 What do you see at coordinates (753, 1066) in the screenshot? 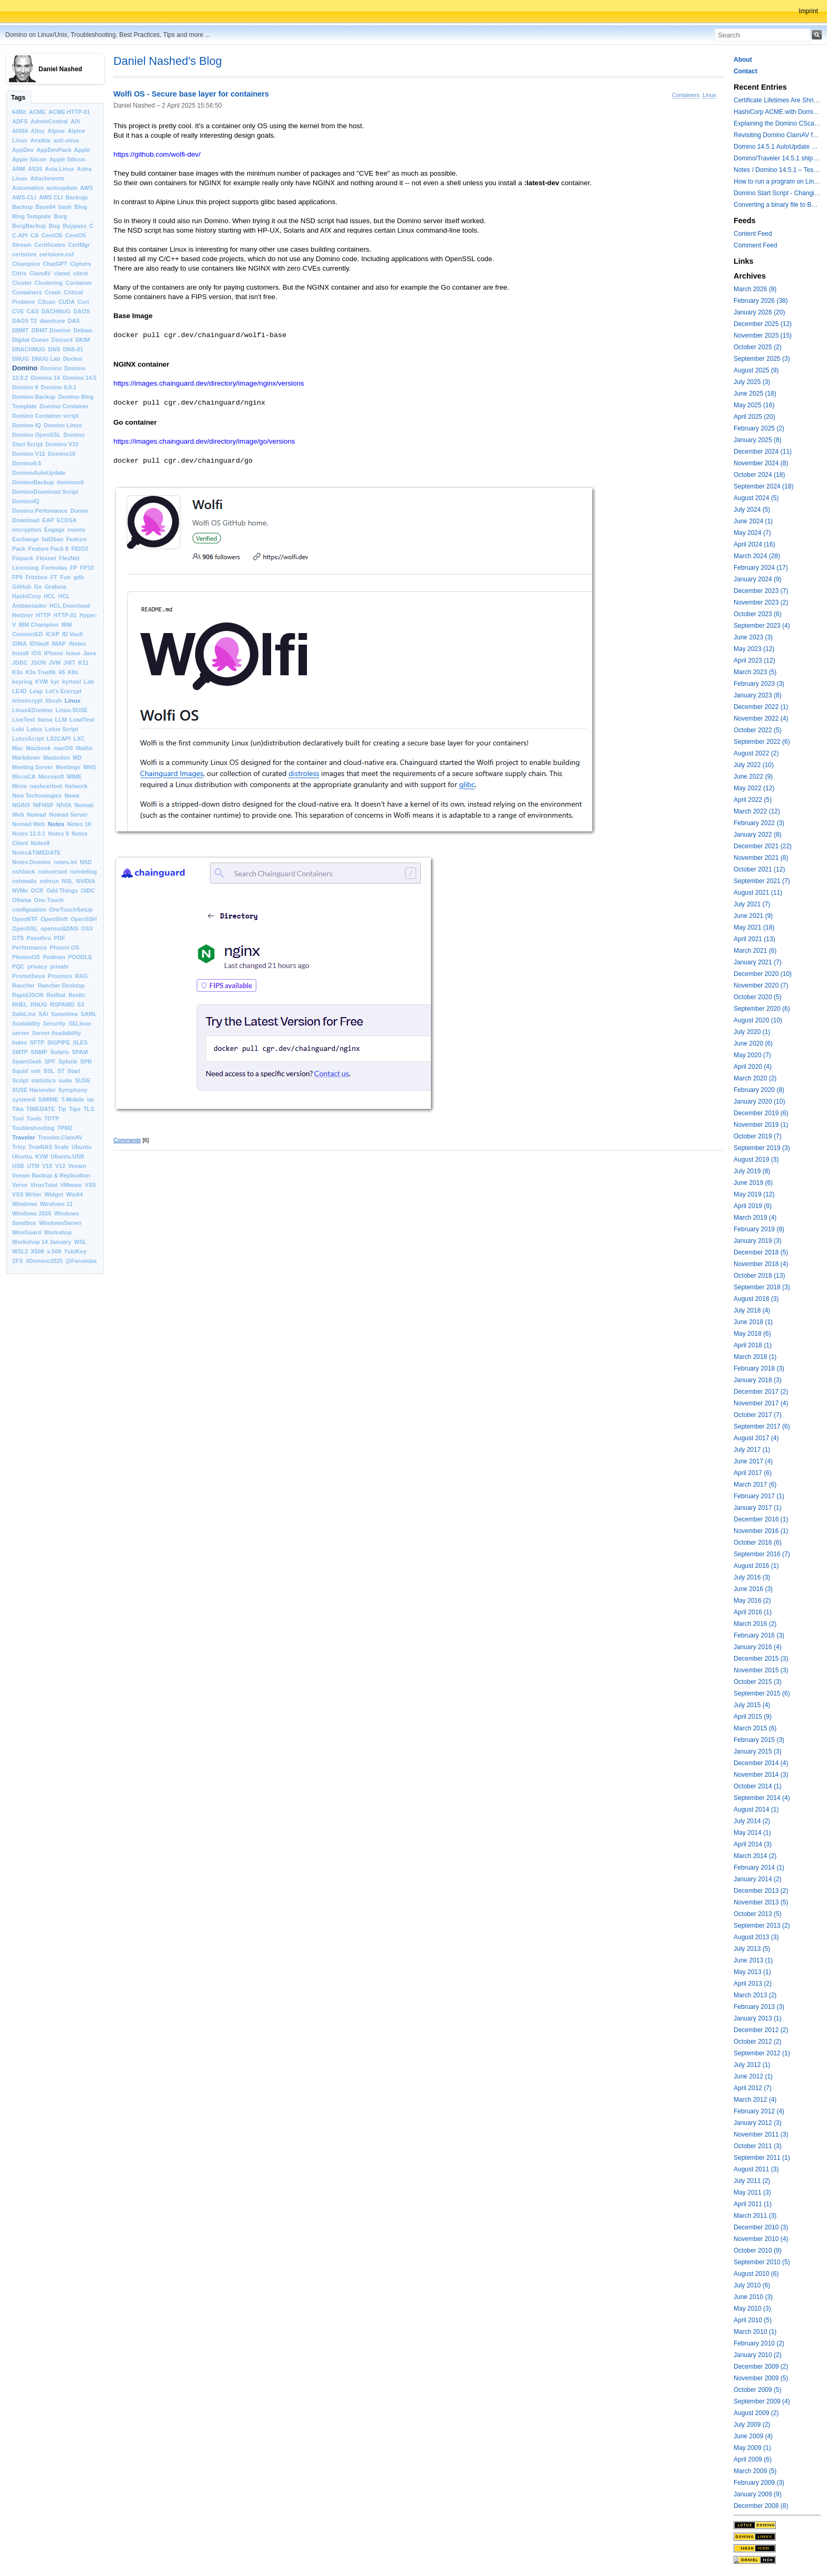
I see `April 2020 (4)` at bounding box center [753, 1066].